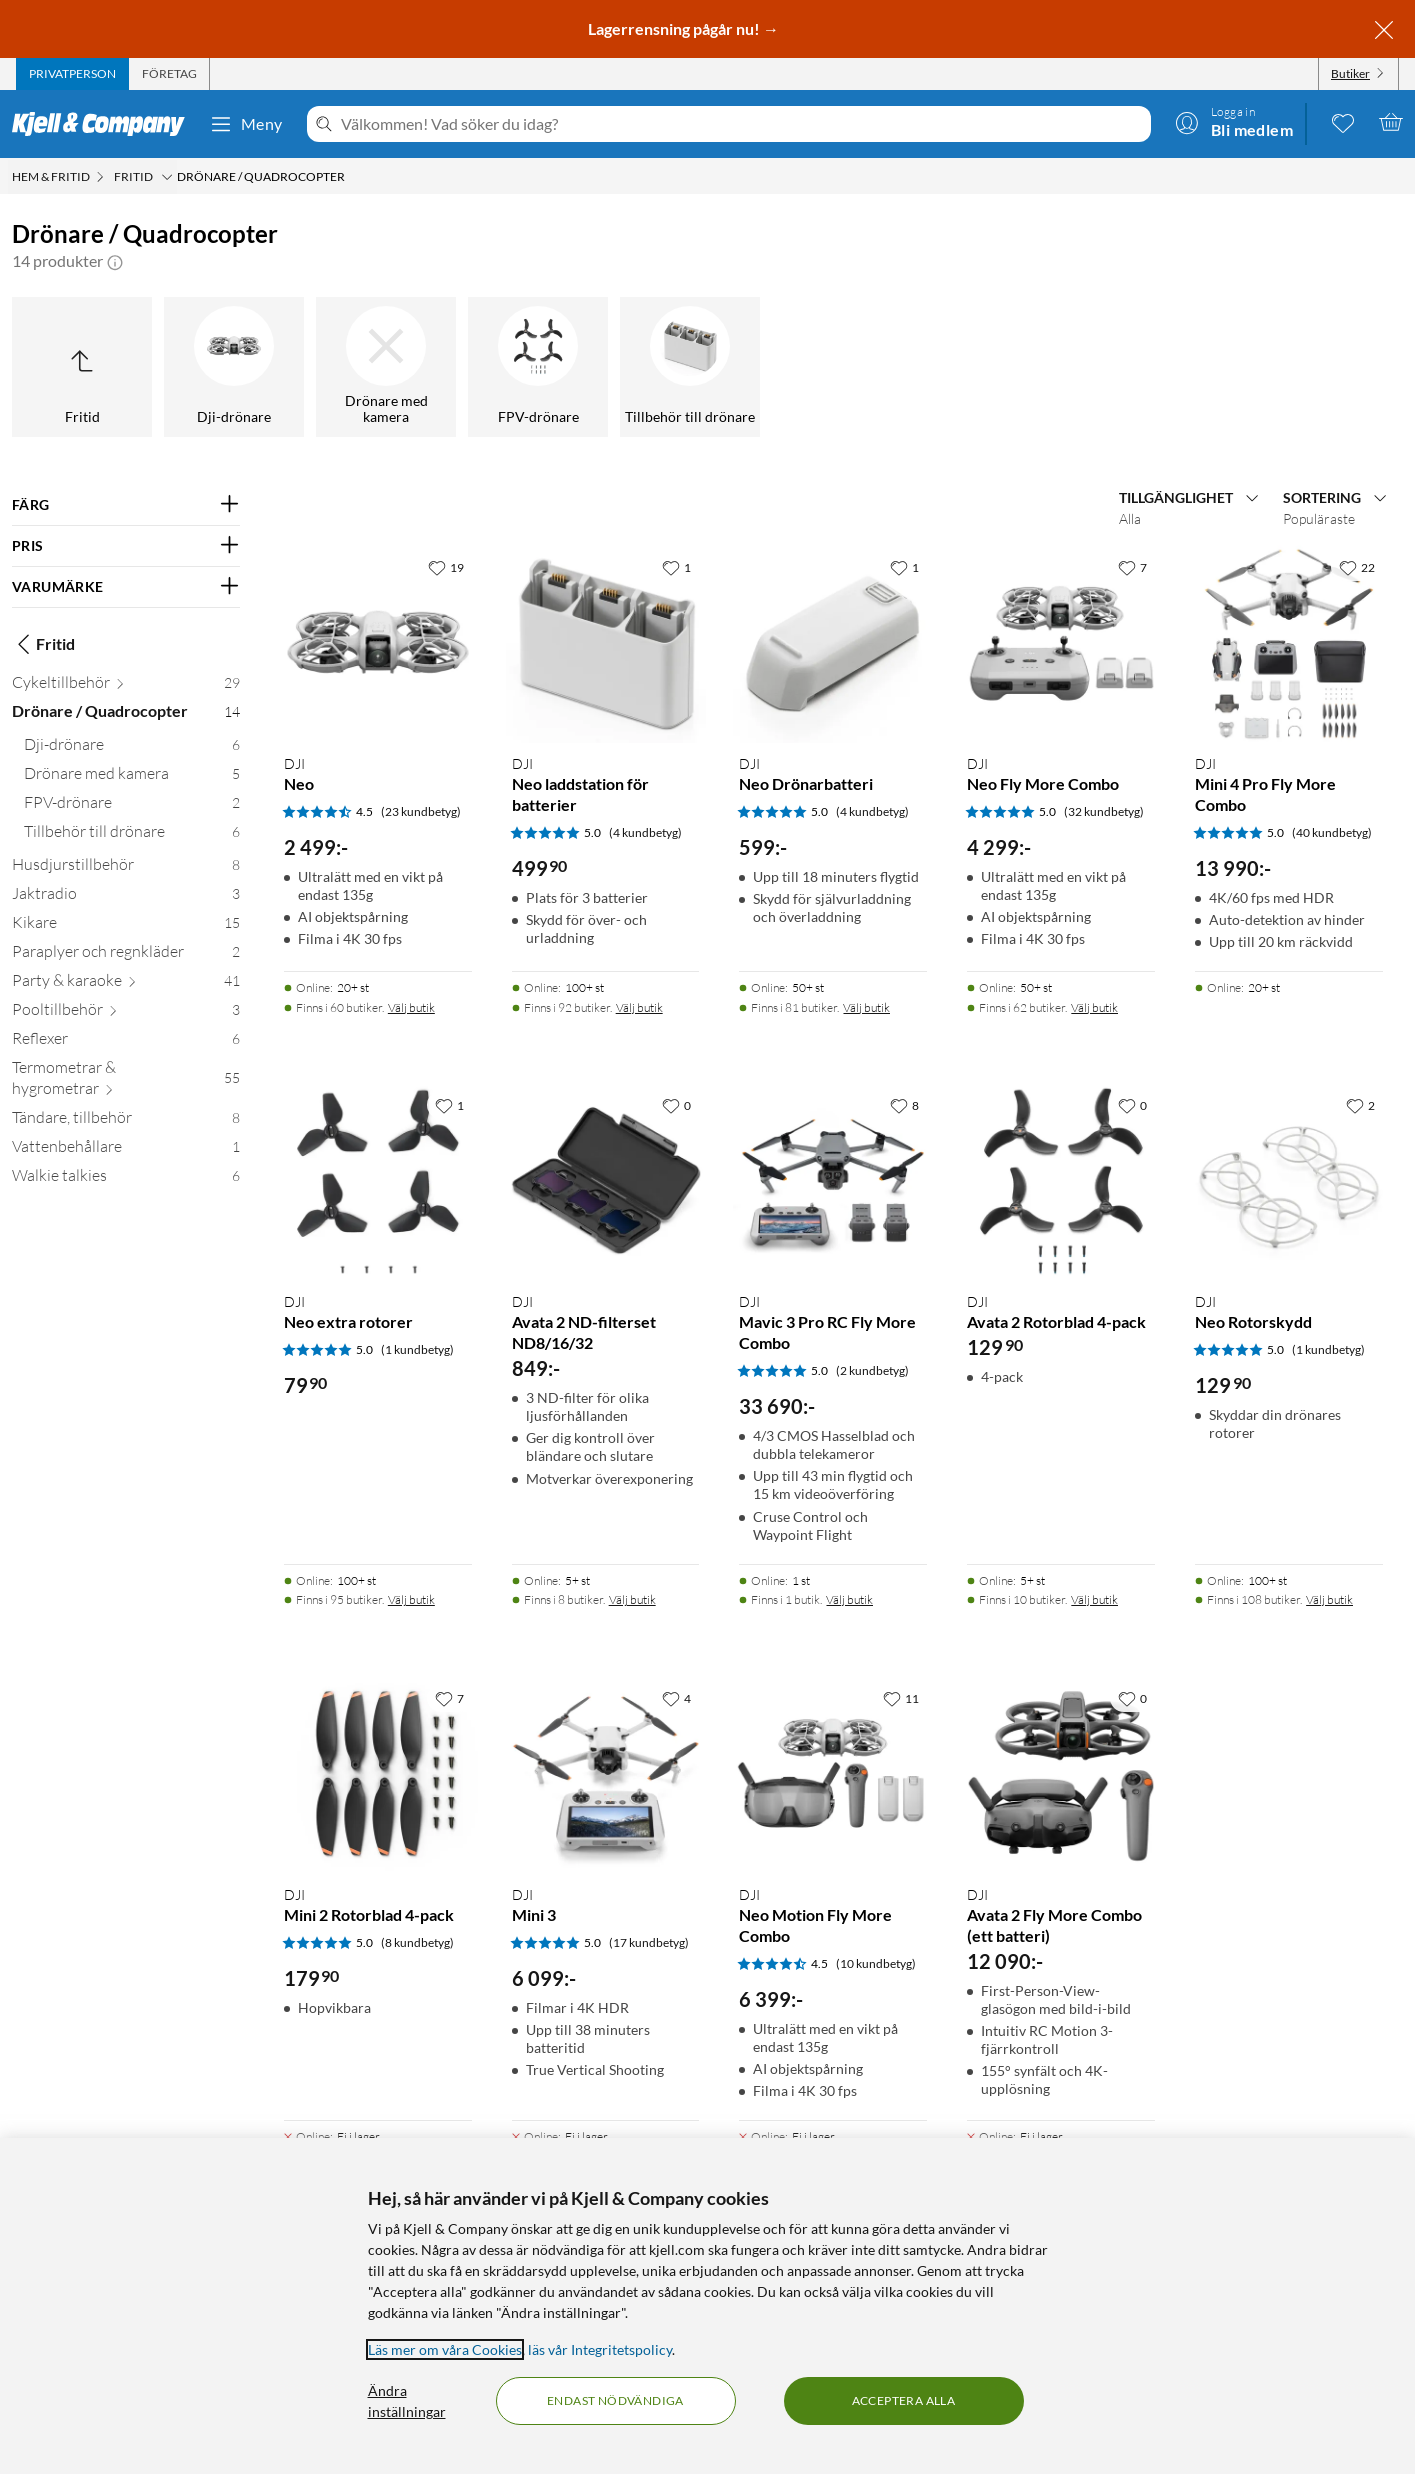 This screenshot has width=1415, height=2474. Describe the element at coordinates (1343, 122) in the screenshot. I see `[0 gillade produkter]` at that location.